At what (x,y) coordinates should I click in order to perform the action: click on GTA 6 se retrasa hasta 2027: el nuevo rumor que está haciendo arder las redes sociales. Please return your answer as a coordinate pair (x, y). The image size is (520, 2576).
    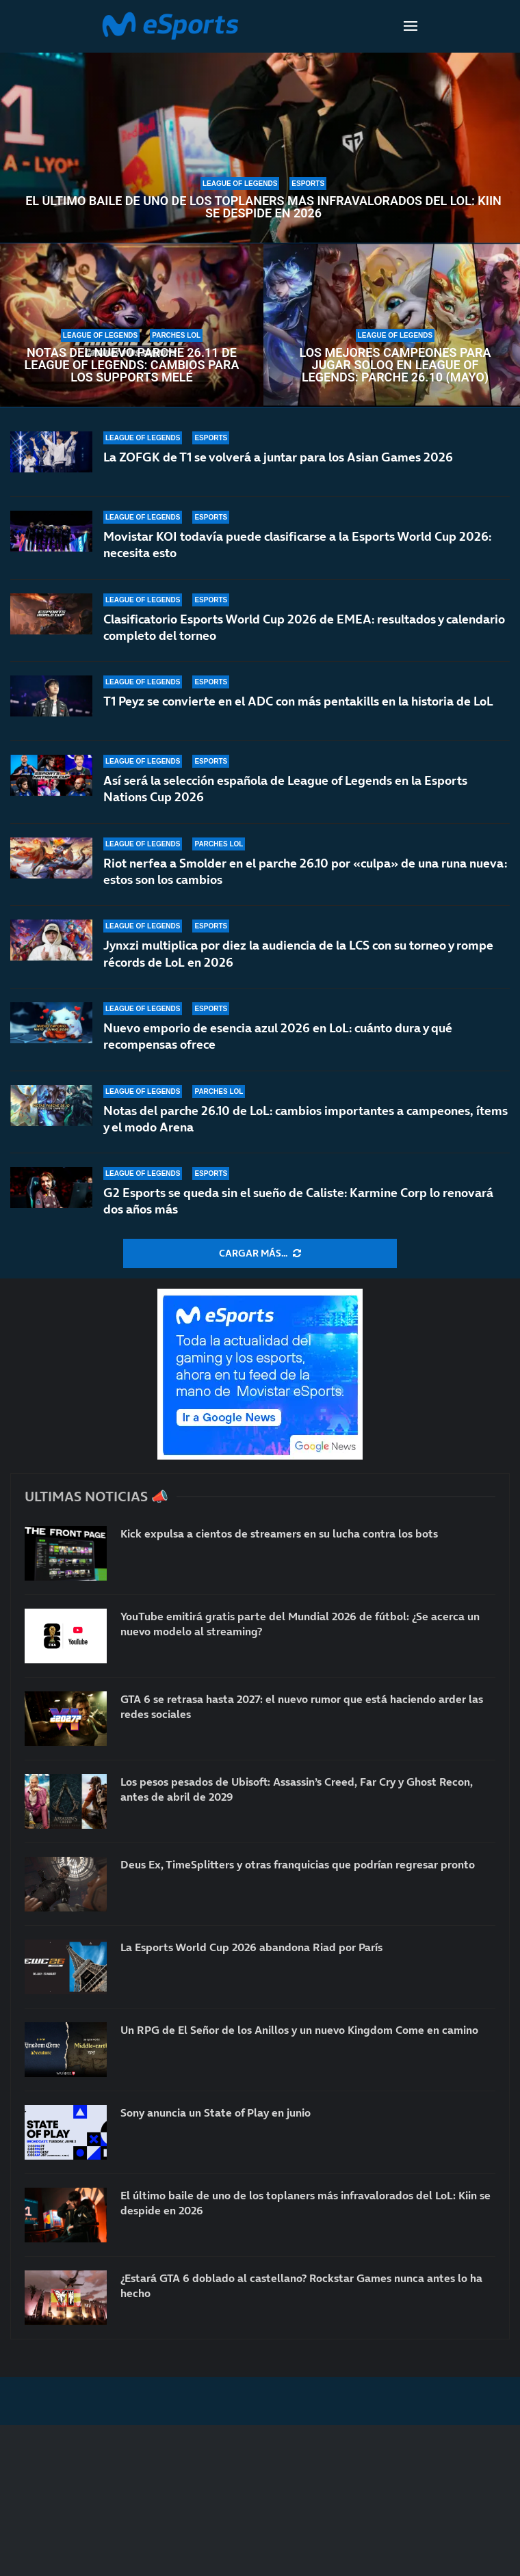
    Looking at the image, I should click on (301, 1706).